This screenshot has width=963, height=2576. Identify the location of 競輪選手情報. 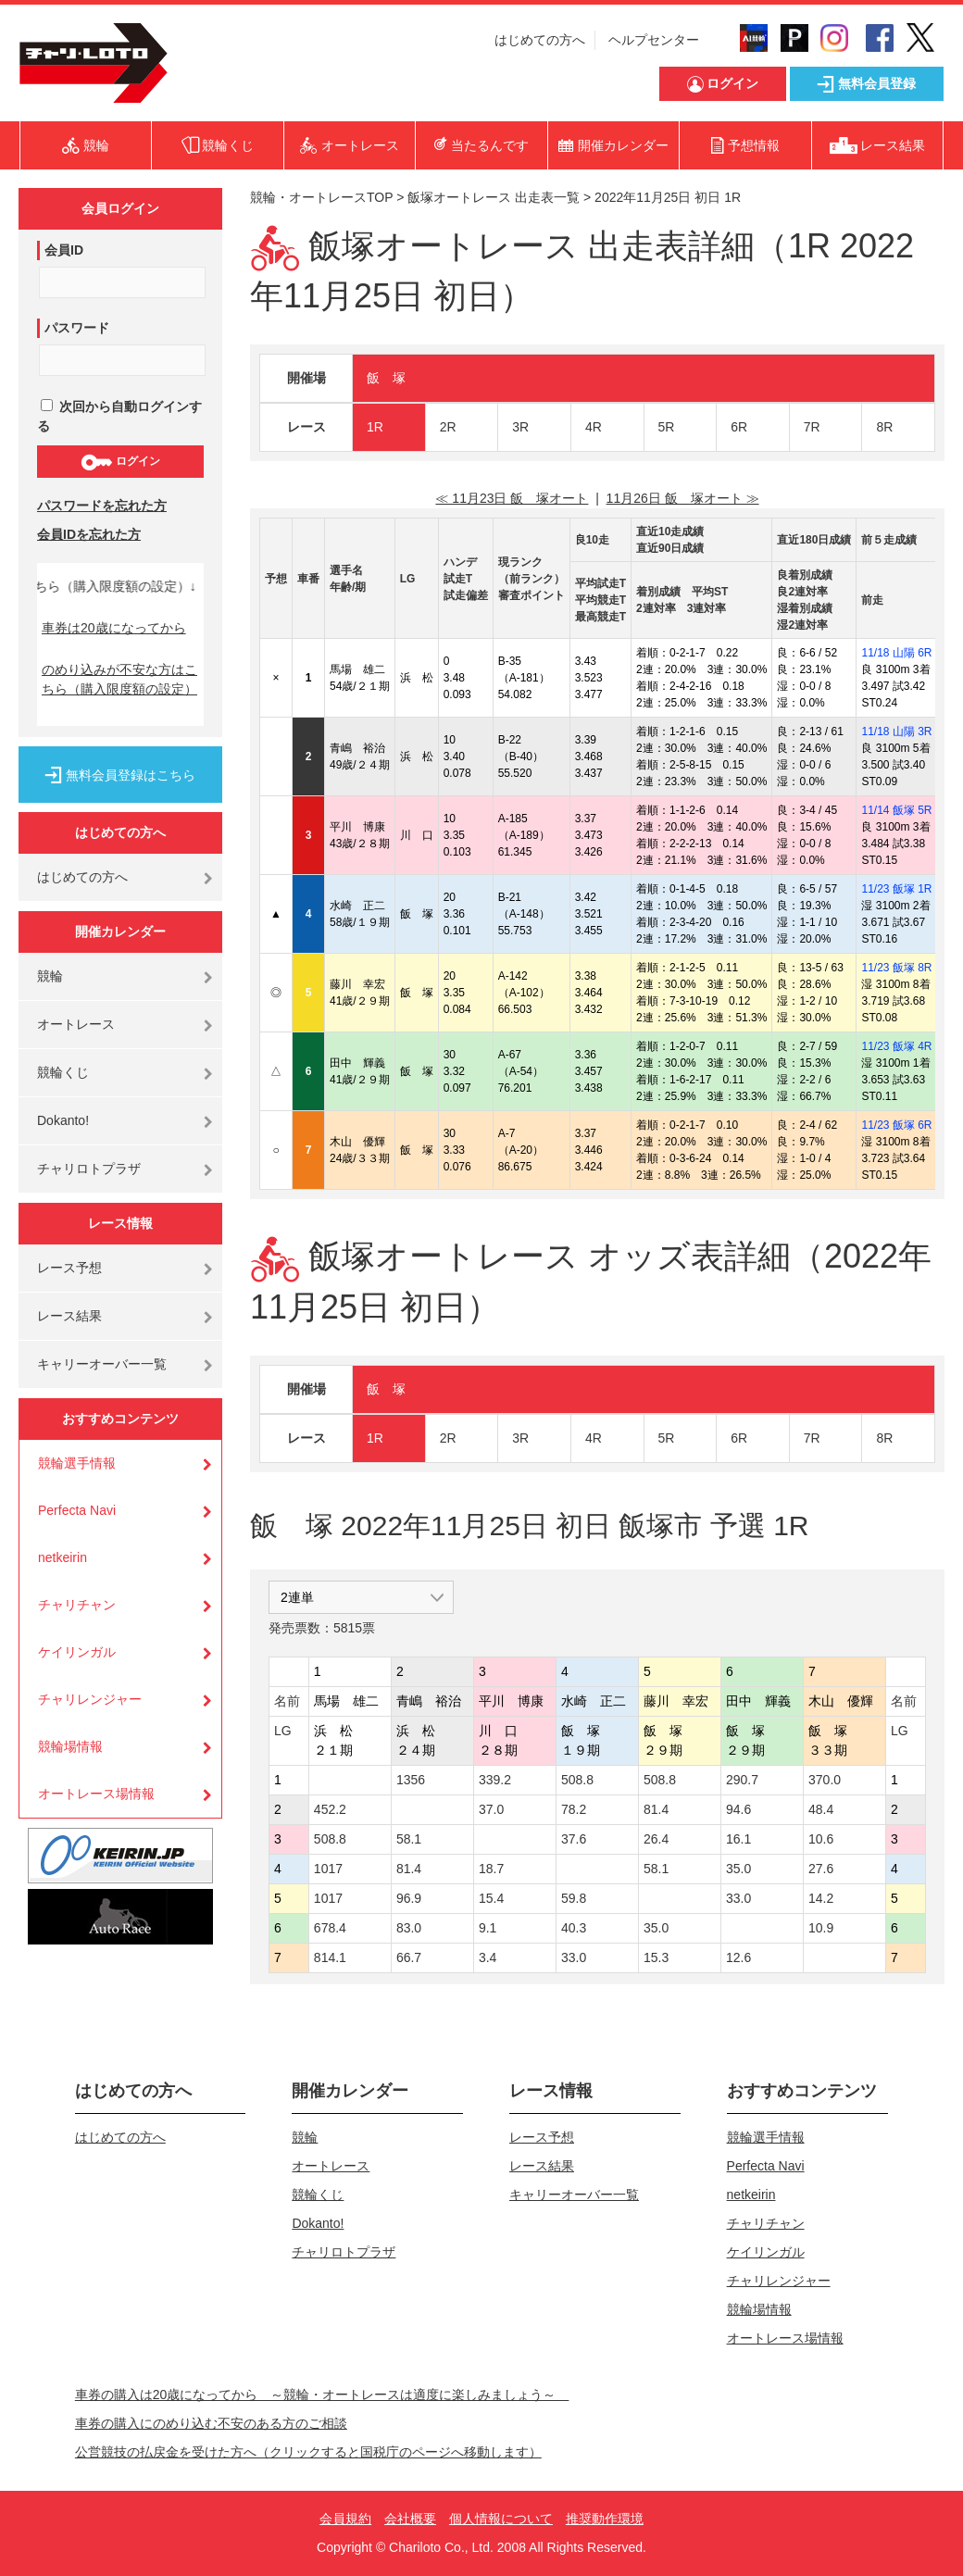
(77, 1463).